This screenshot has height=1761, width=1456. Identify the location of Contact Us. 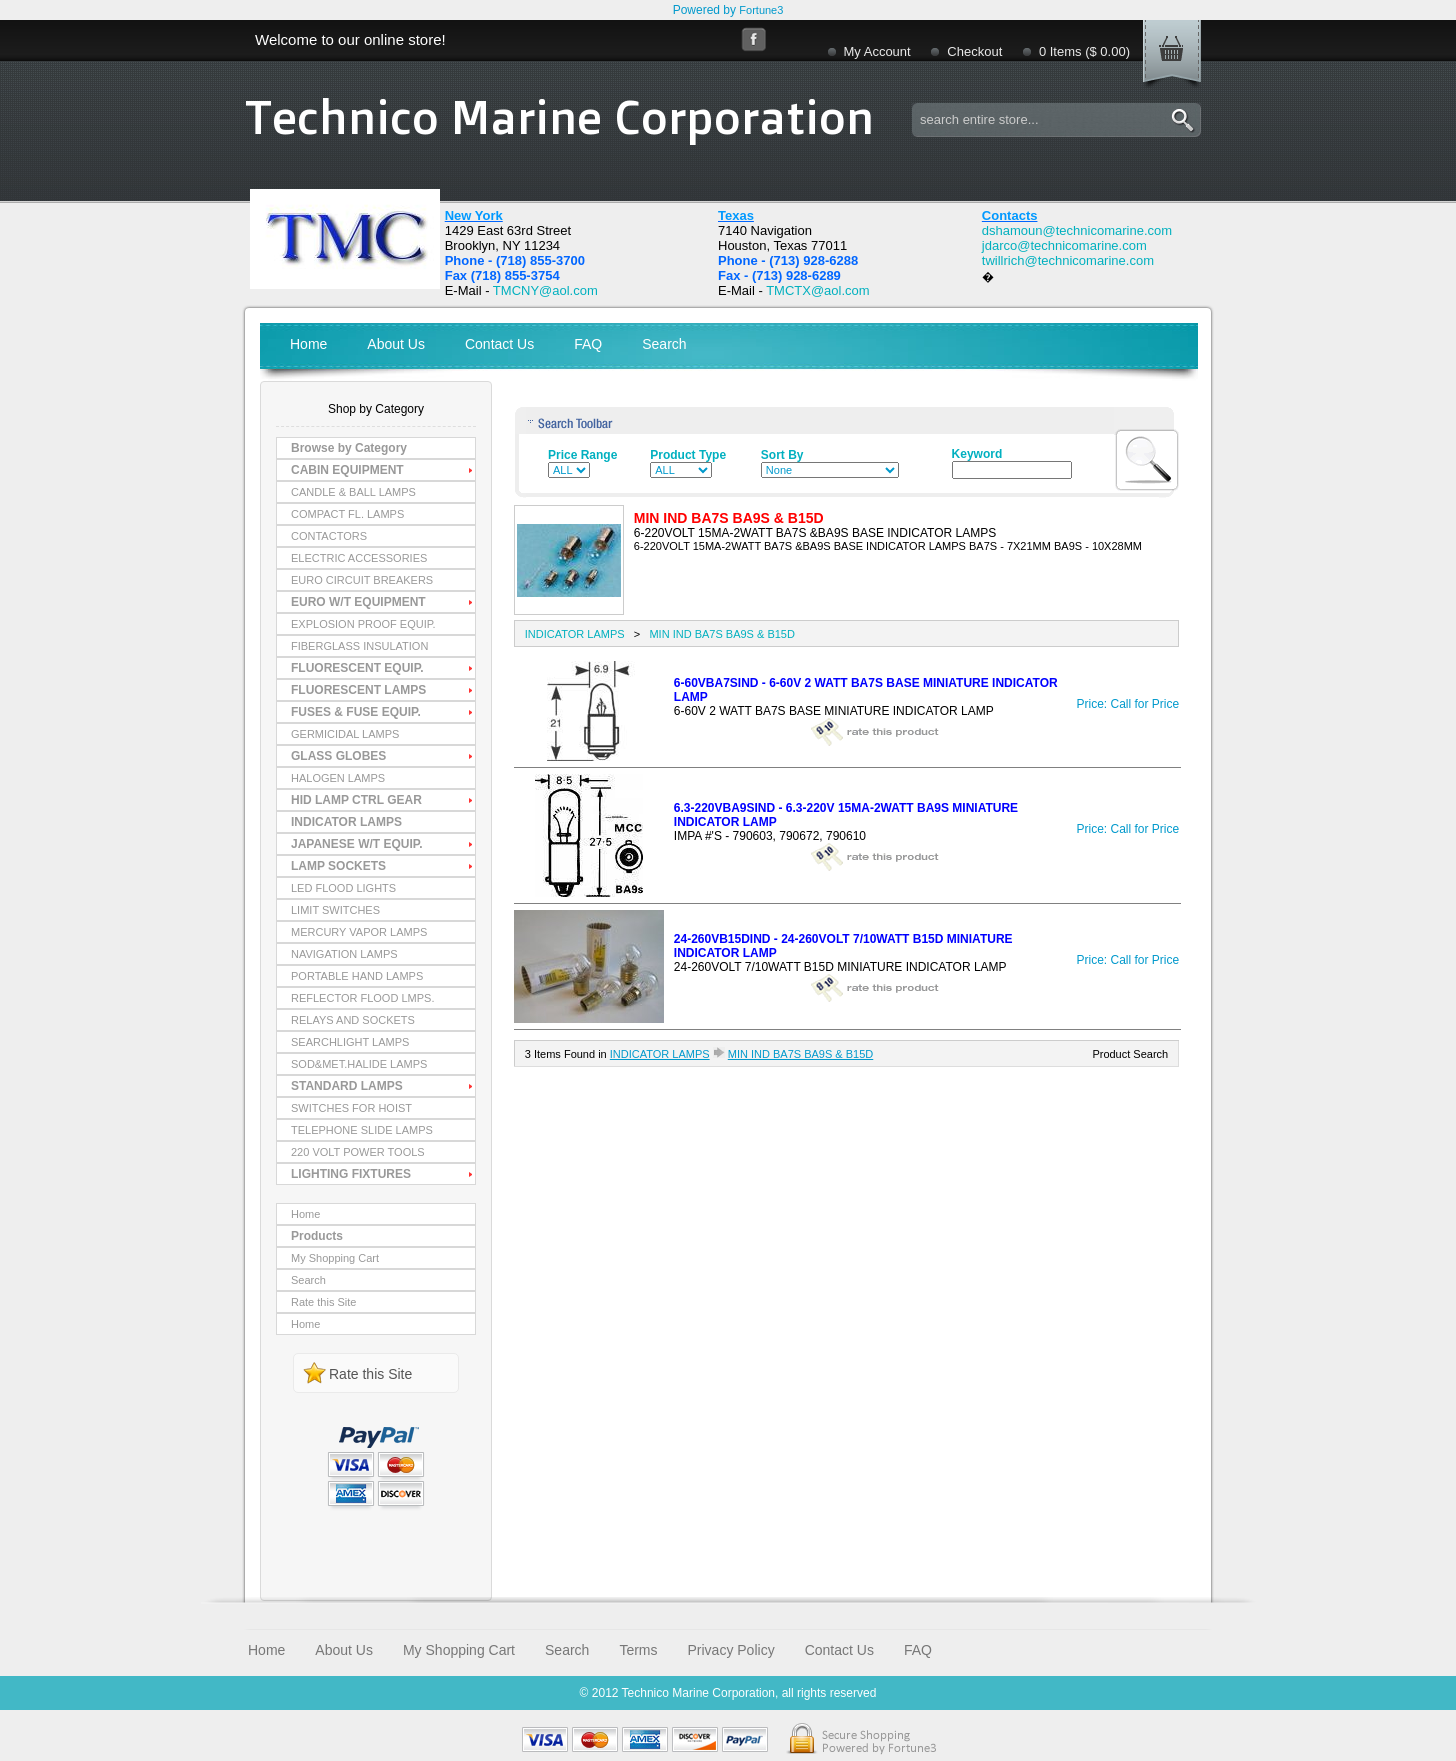
(499, 344).